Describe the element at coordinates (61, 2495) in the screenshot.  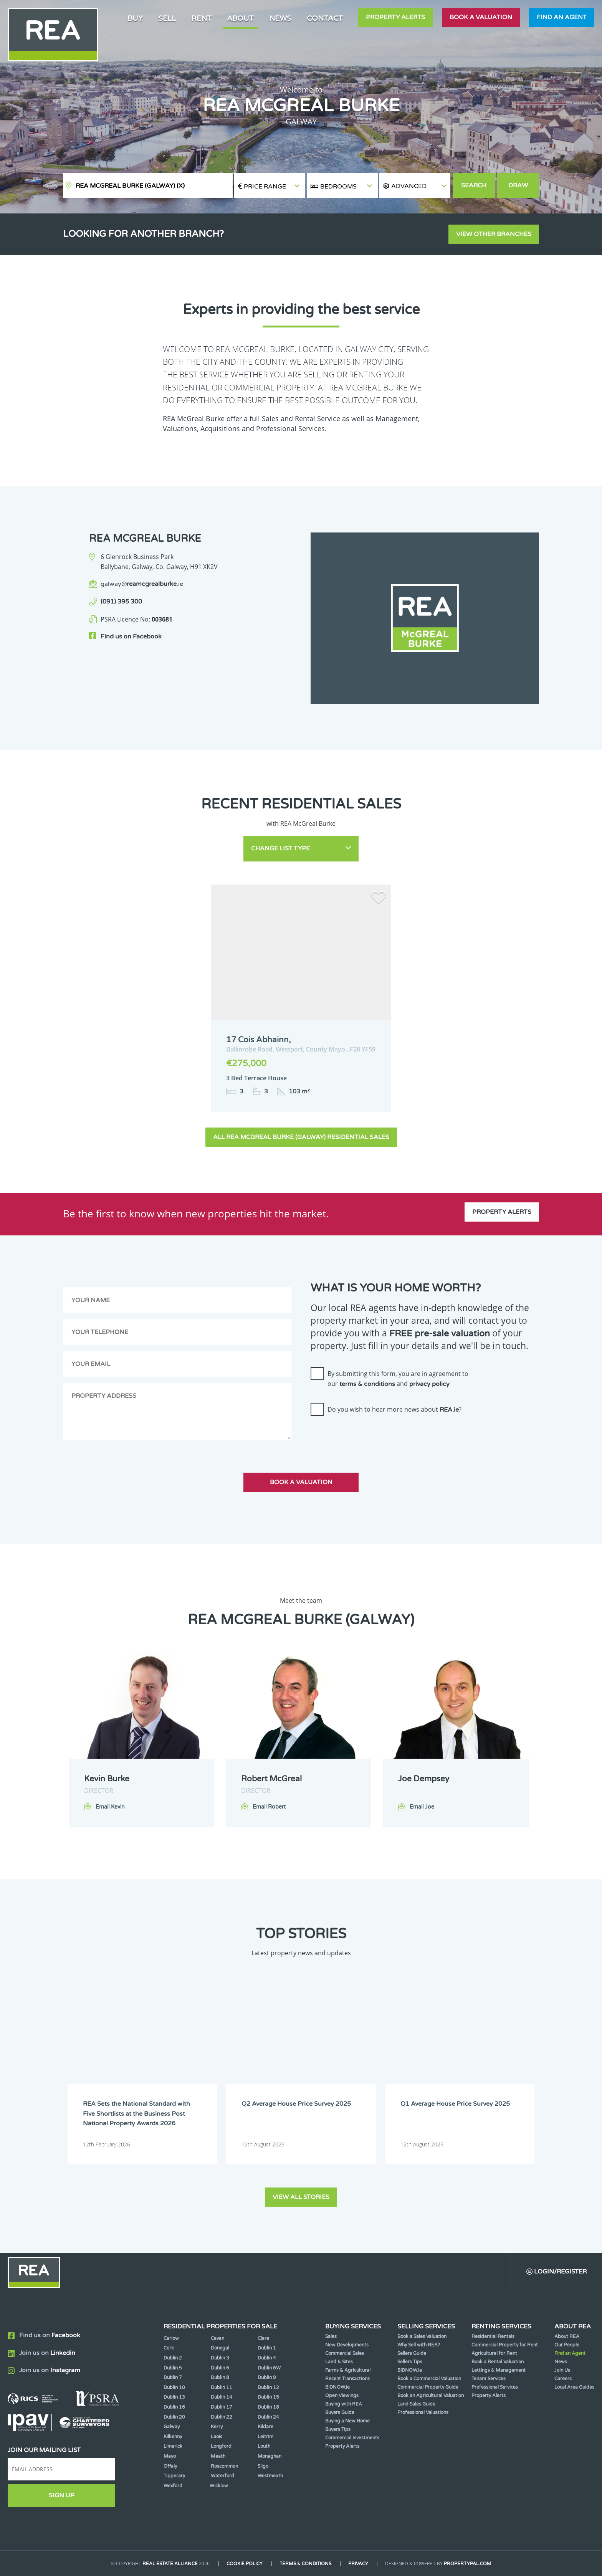
I see `Sign Up` at that location.